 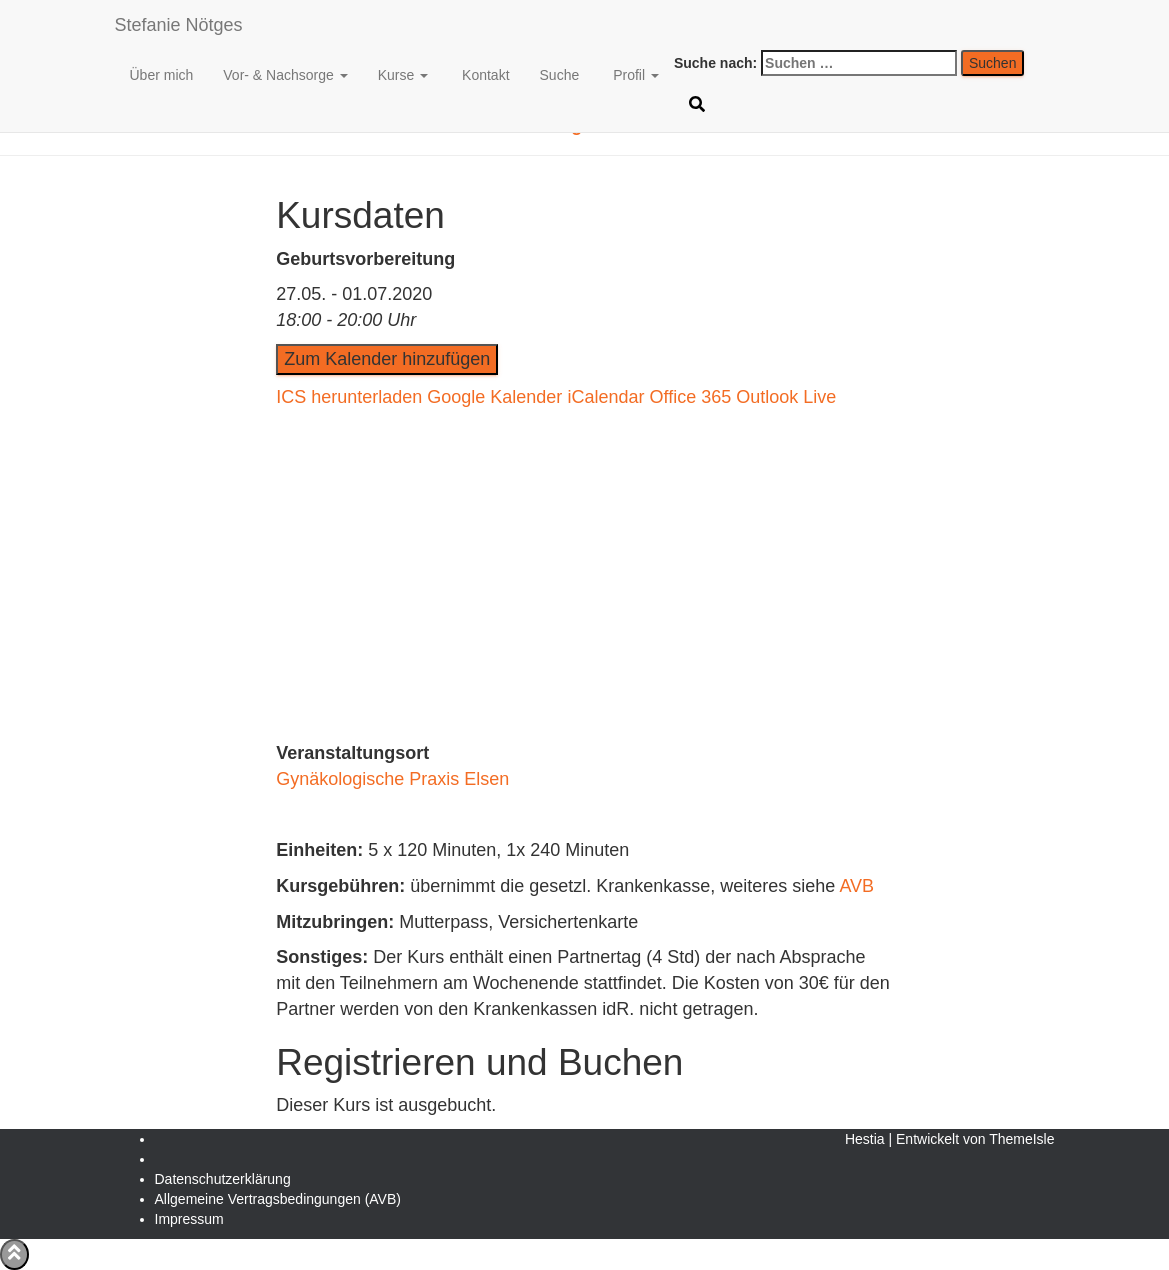 What do you see at coordinates (278, 1199) in the screenshot?
I see `Allgemeine Vertragsbedingungen (AVB)` at bounding box center [278, 1199].